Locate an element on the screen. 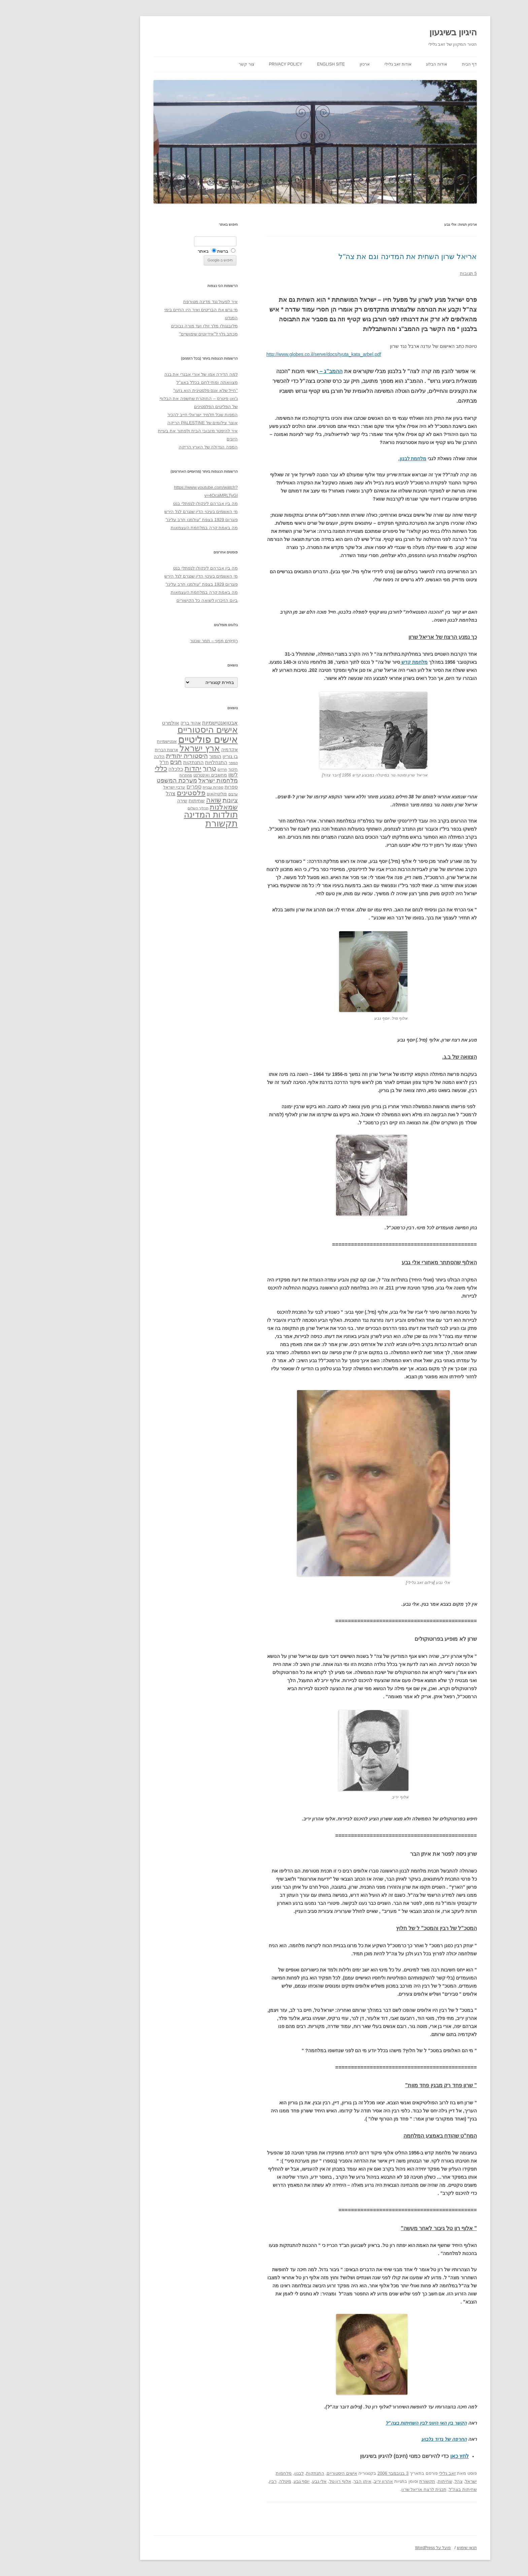  ספרים [ספרים (47 פריטים)] is located at coordinates (142, 787).